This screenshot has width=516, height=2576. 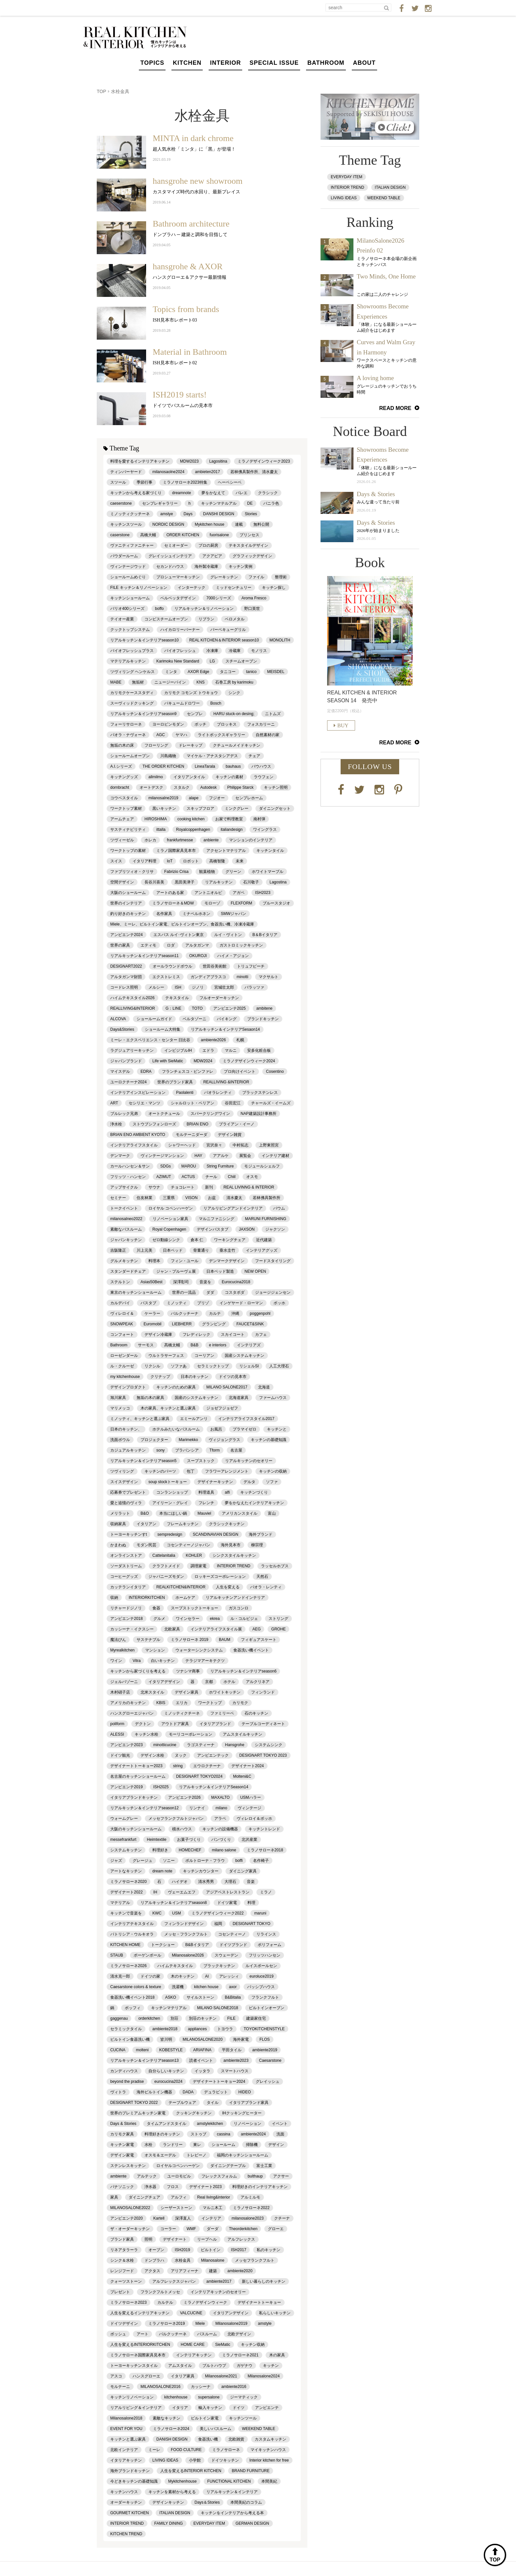 I want to click on 夢をかなえて, so click(x=213, y=493).